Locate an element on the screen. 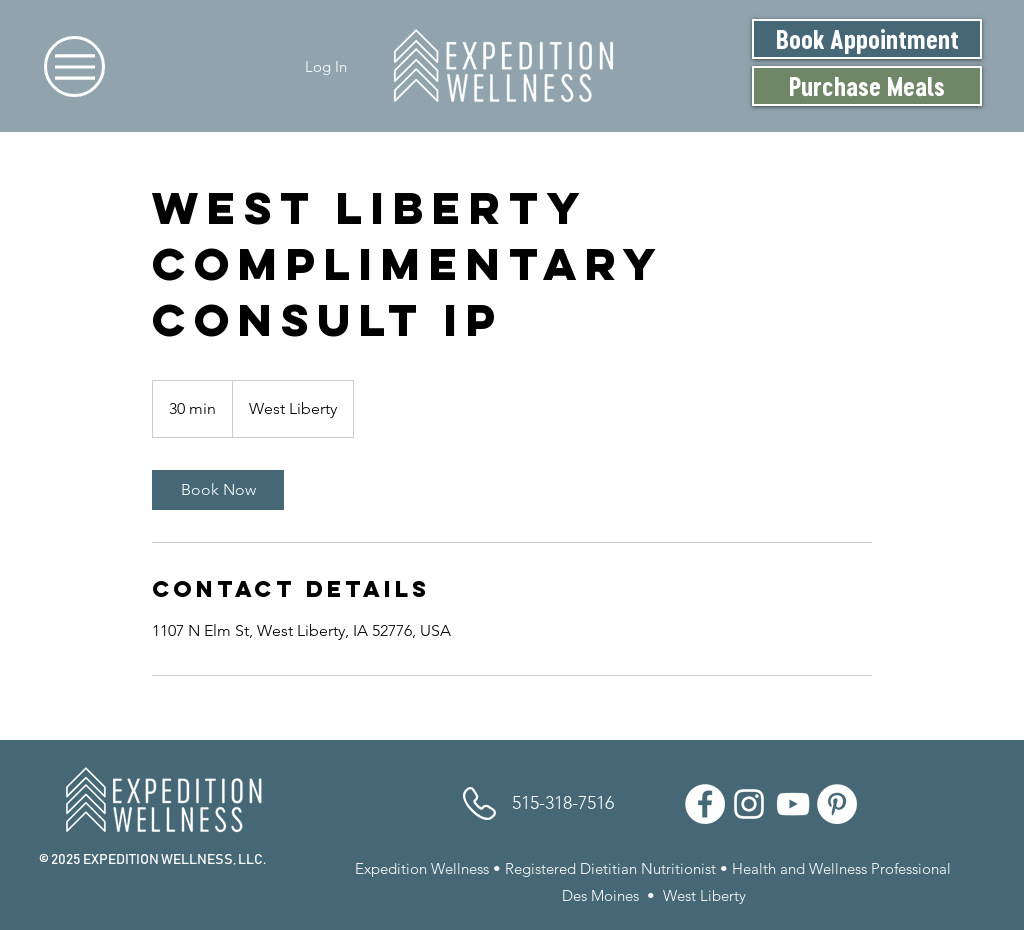  [link] is located at coordinates (218, 490).